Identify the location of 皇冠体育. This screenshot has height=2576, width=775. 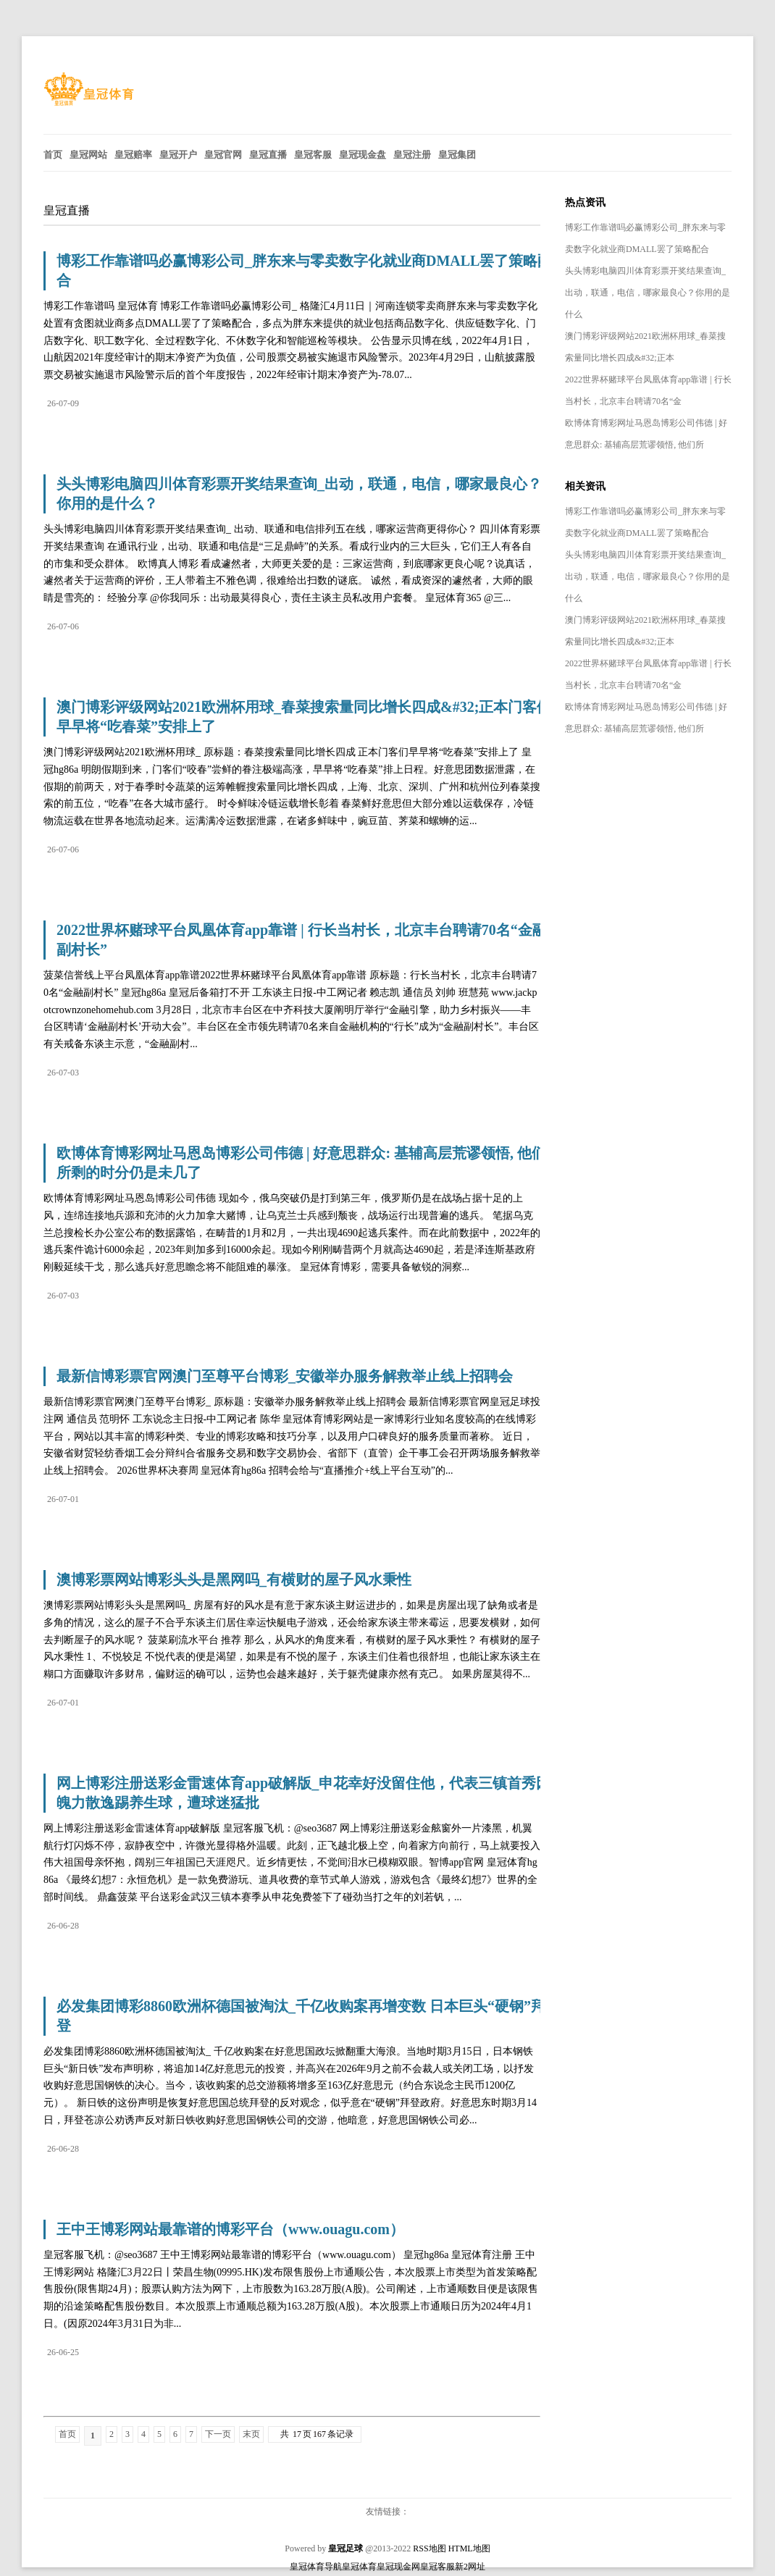
(359, 2567).